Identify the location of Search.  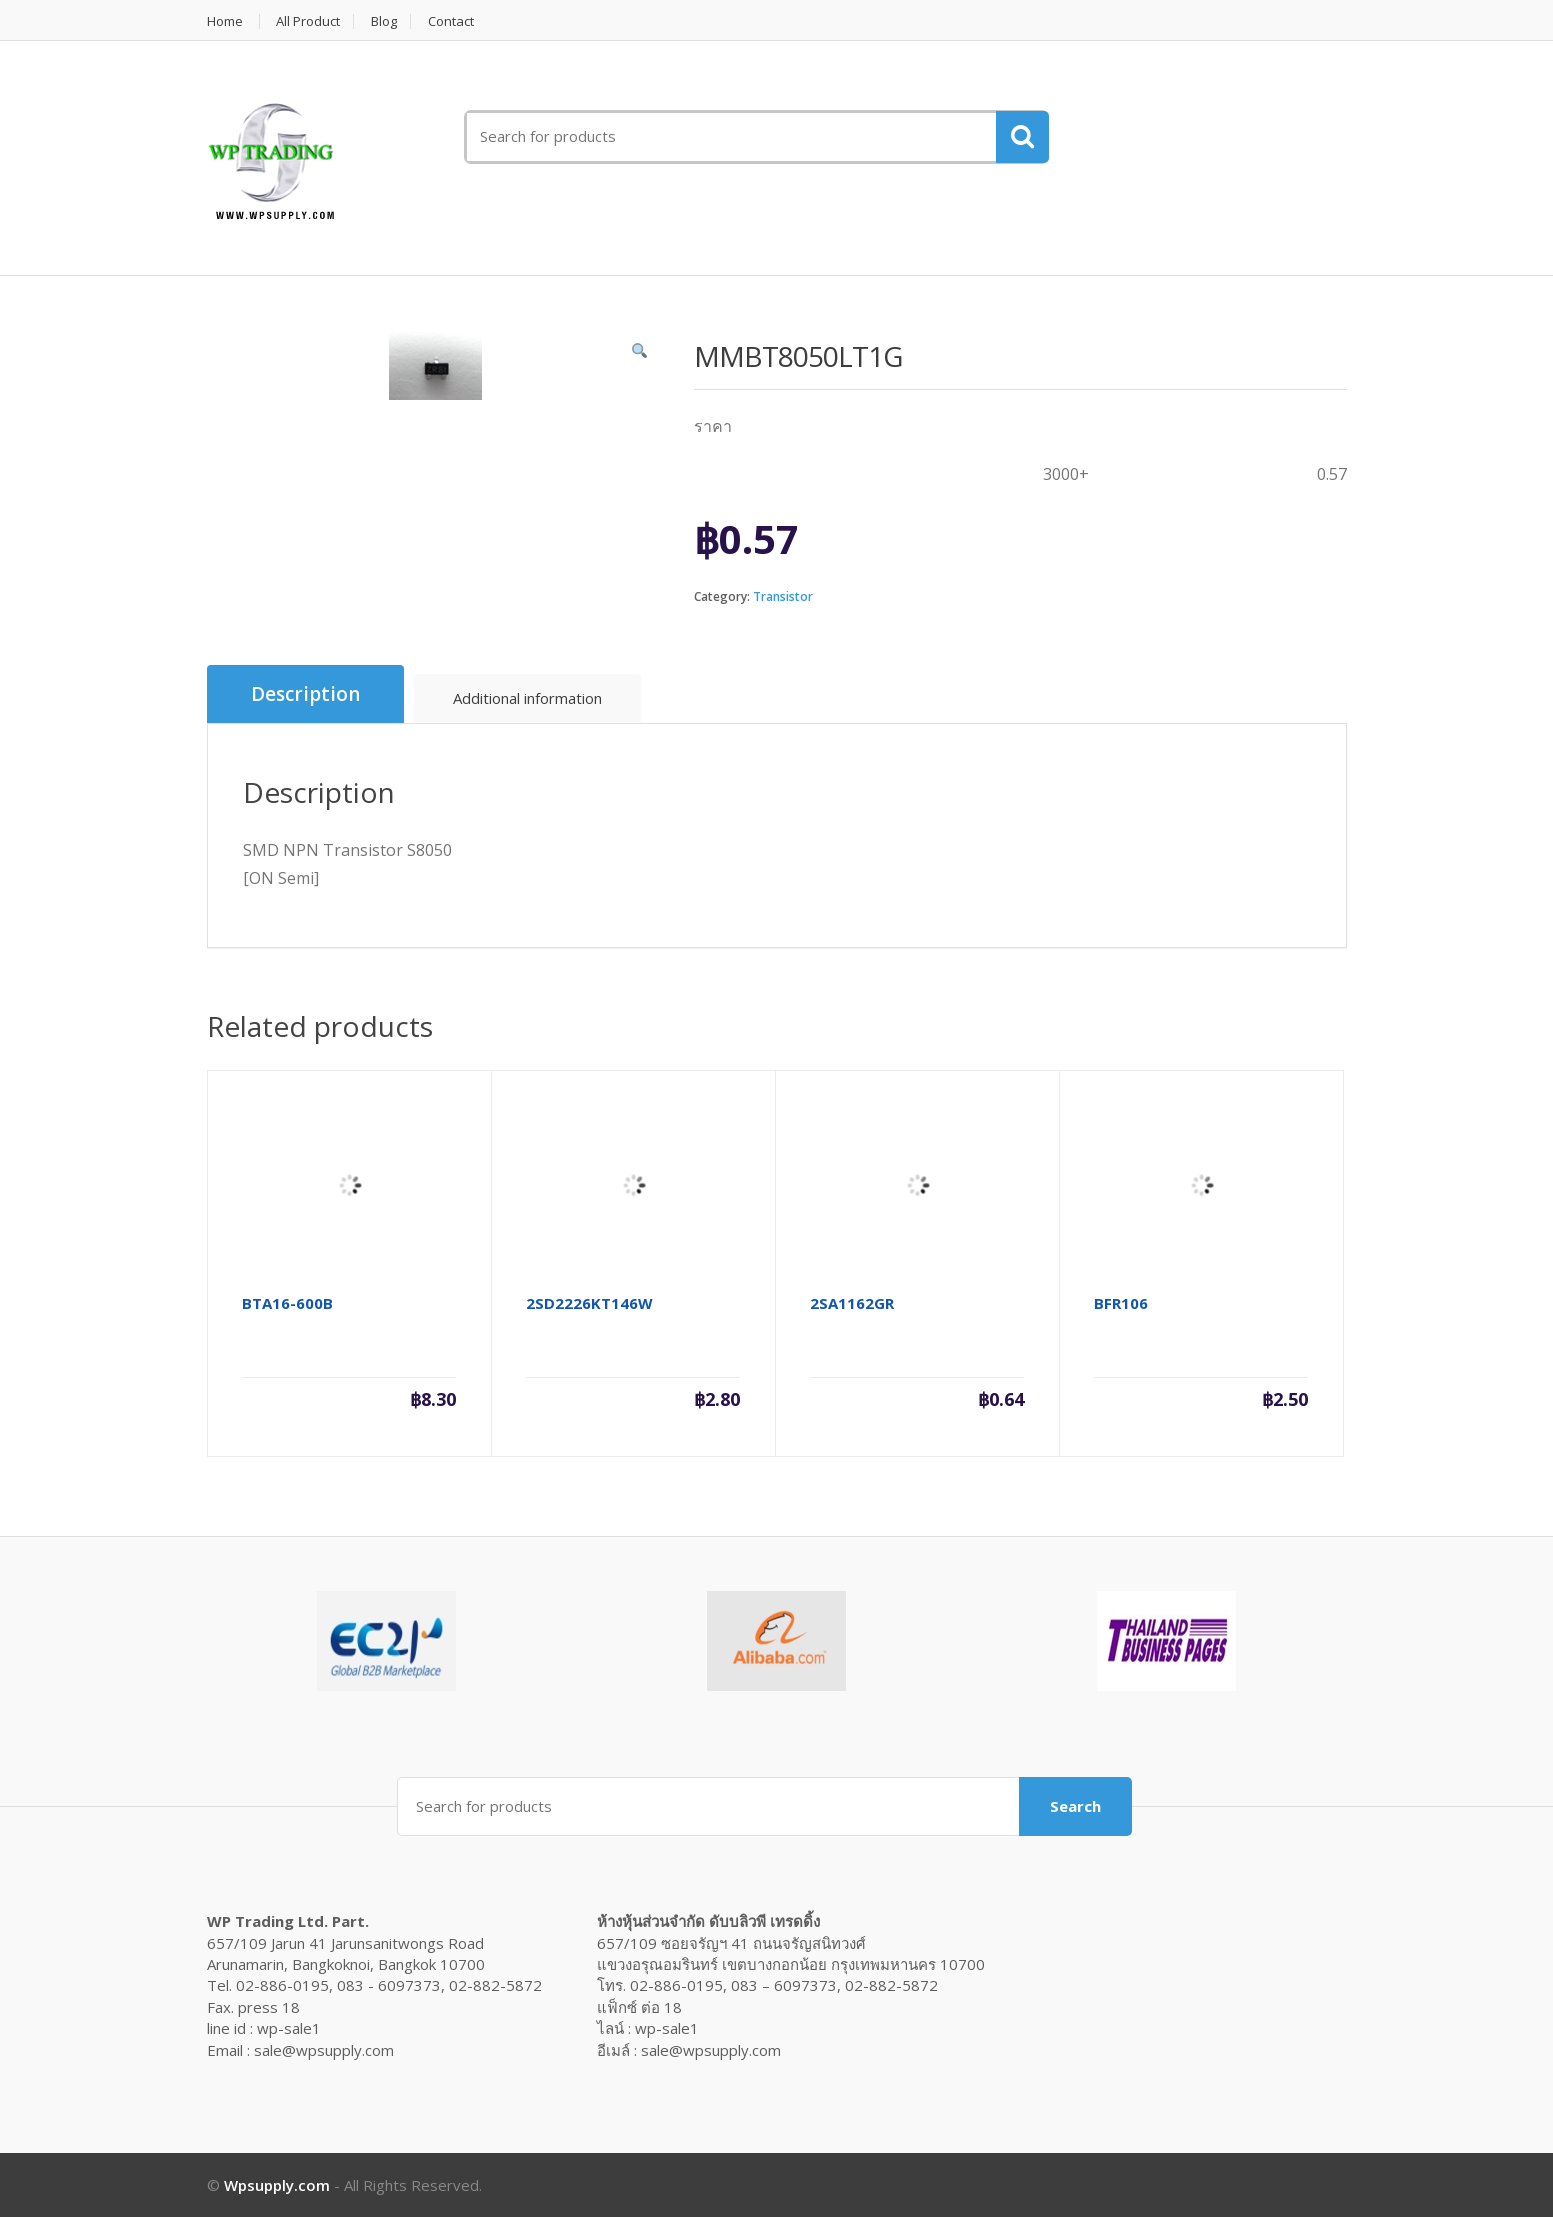
(1075, 1806).